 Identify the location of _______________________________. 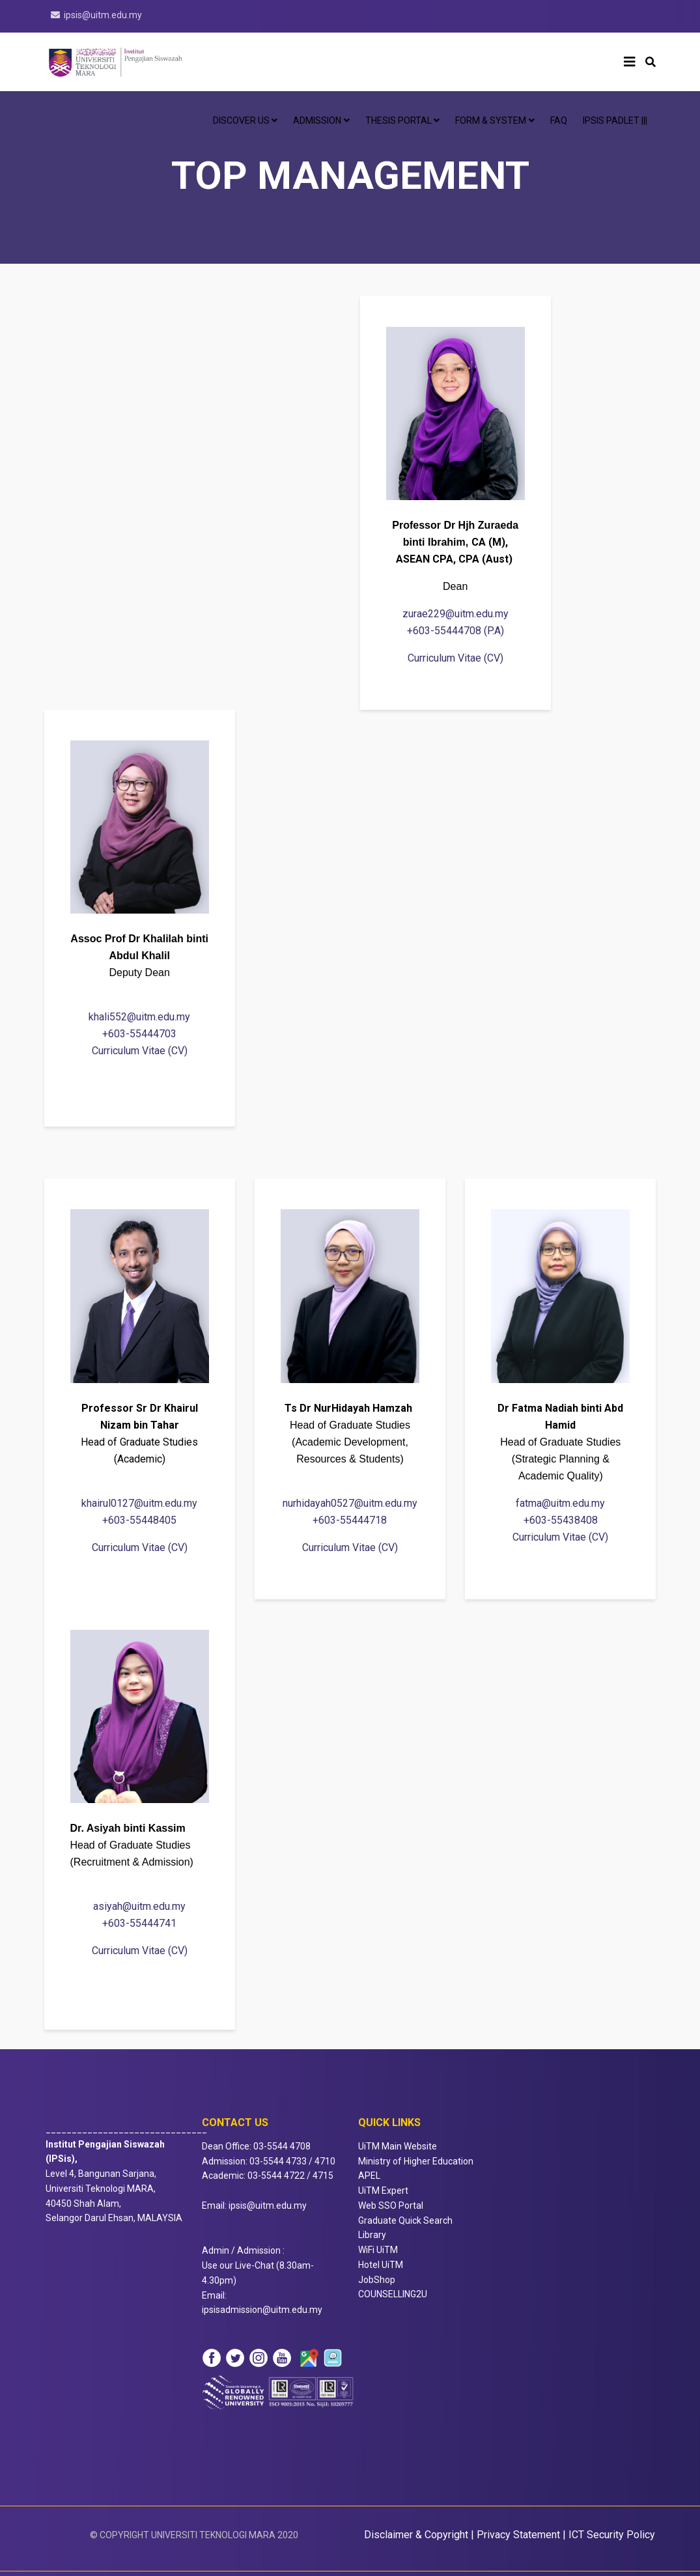
(126, 2144).